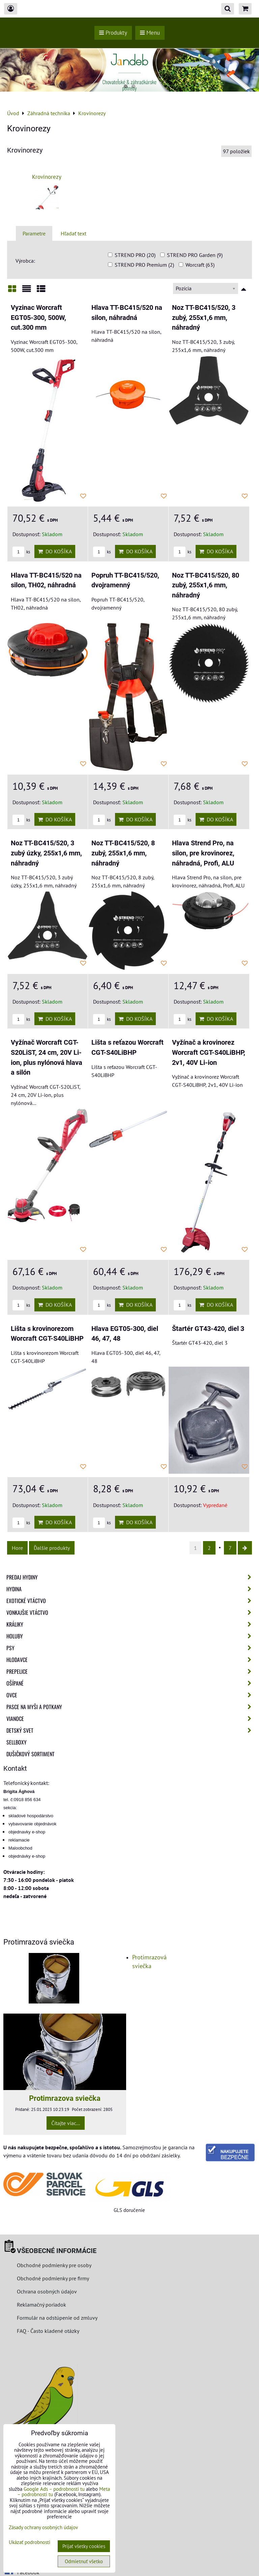 This screenshot has width=259, height=2576. I want to click on Ukázať podrobnosti, so click(29, 2542).